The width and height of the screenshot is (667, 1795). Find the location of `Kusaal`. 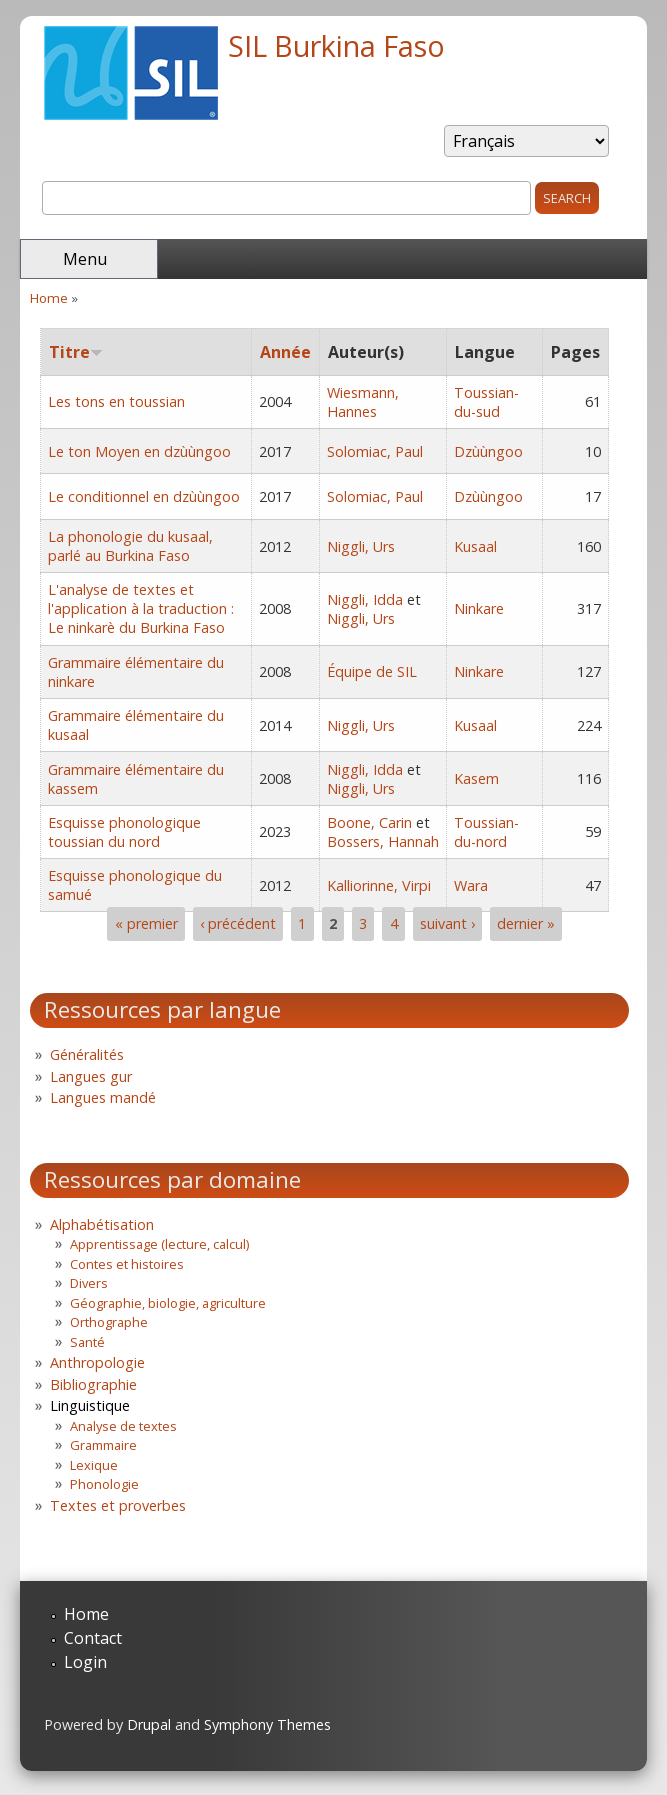

Kusaal is located at coordinates (475, 546).